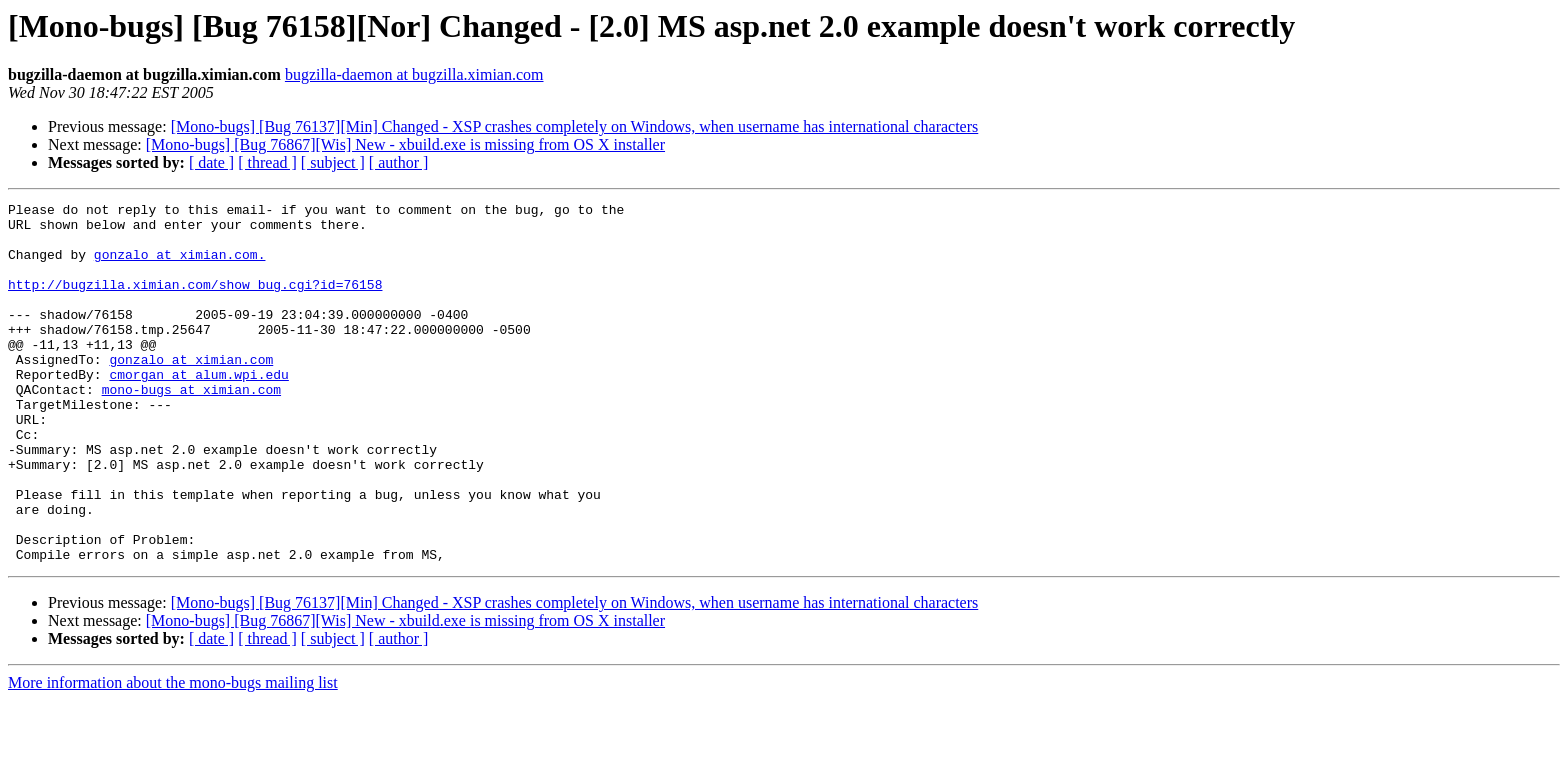 The image size is (1568, 772). I want to click on http://bugzilla.ximian.com/show_bug.cgi?id=76158, so click(195, 302).